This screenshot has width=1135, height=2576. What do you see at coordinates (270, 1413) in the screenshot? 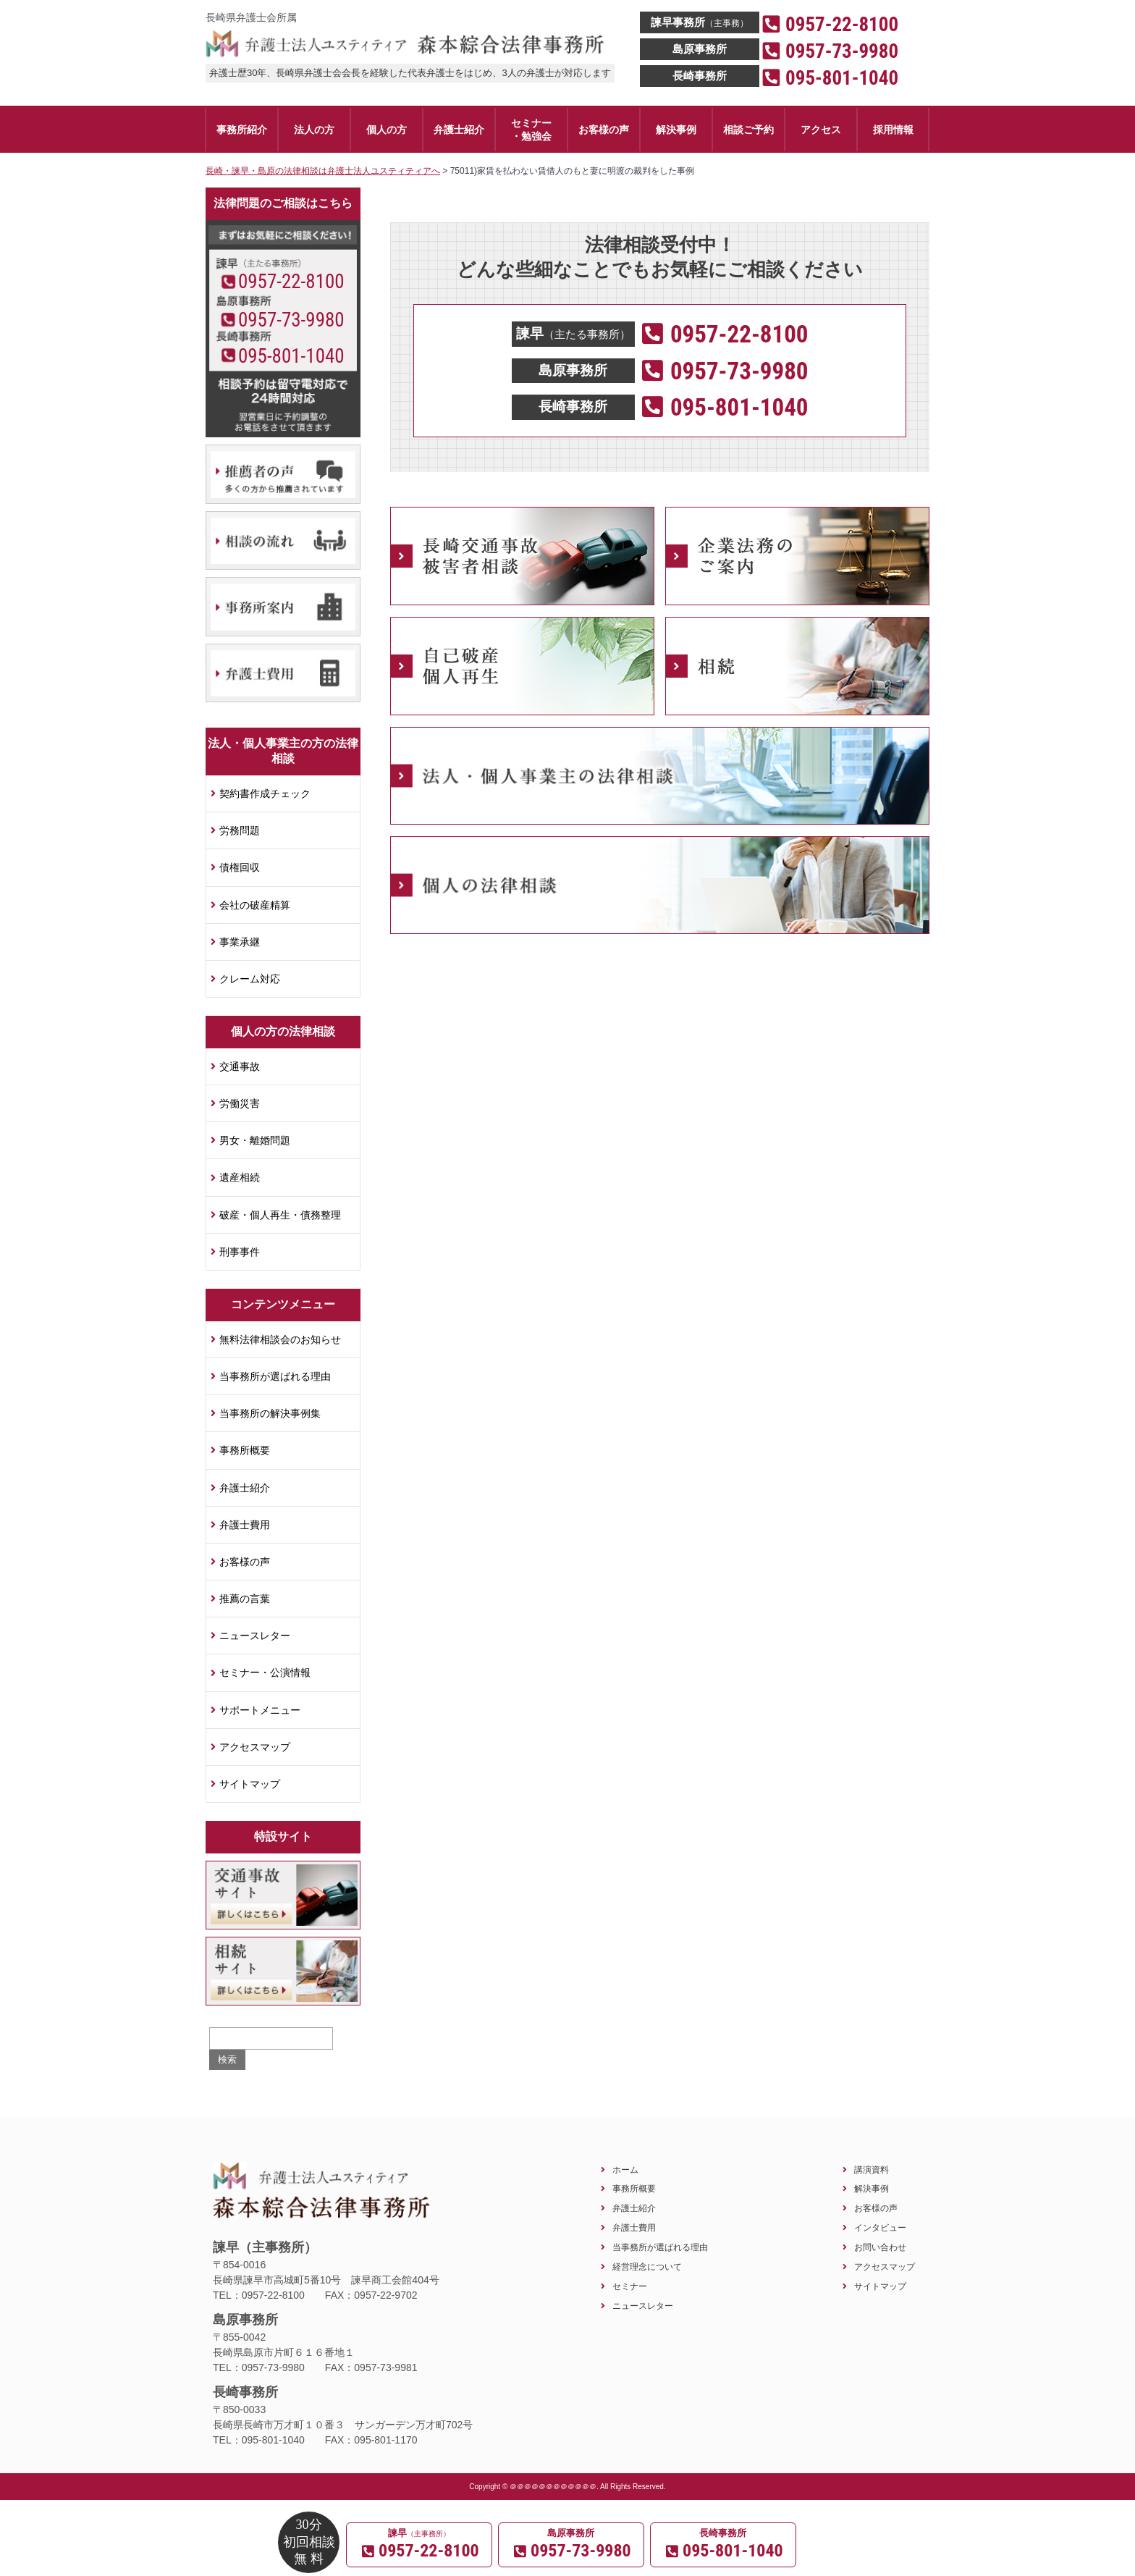
I see `当事務所の解決事例集` at bounding box center [270, 1413].